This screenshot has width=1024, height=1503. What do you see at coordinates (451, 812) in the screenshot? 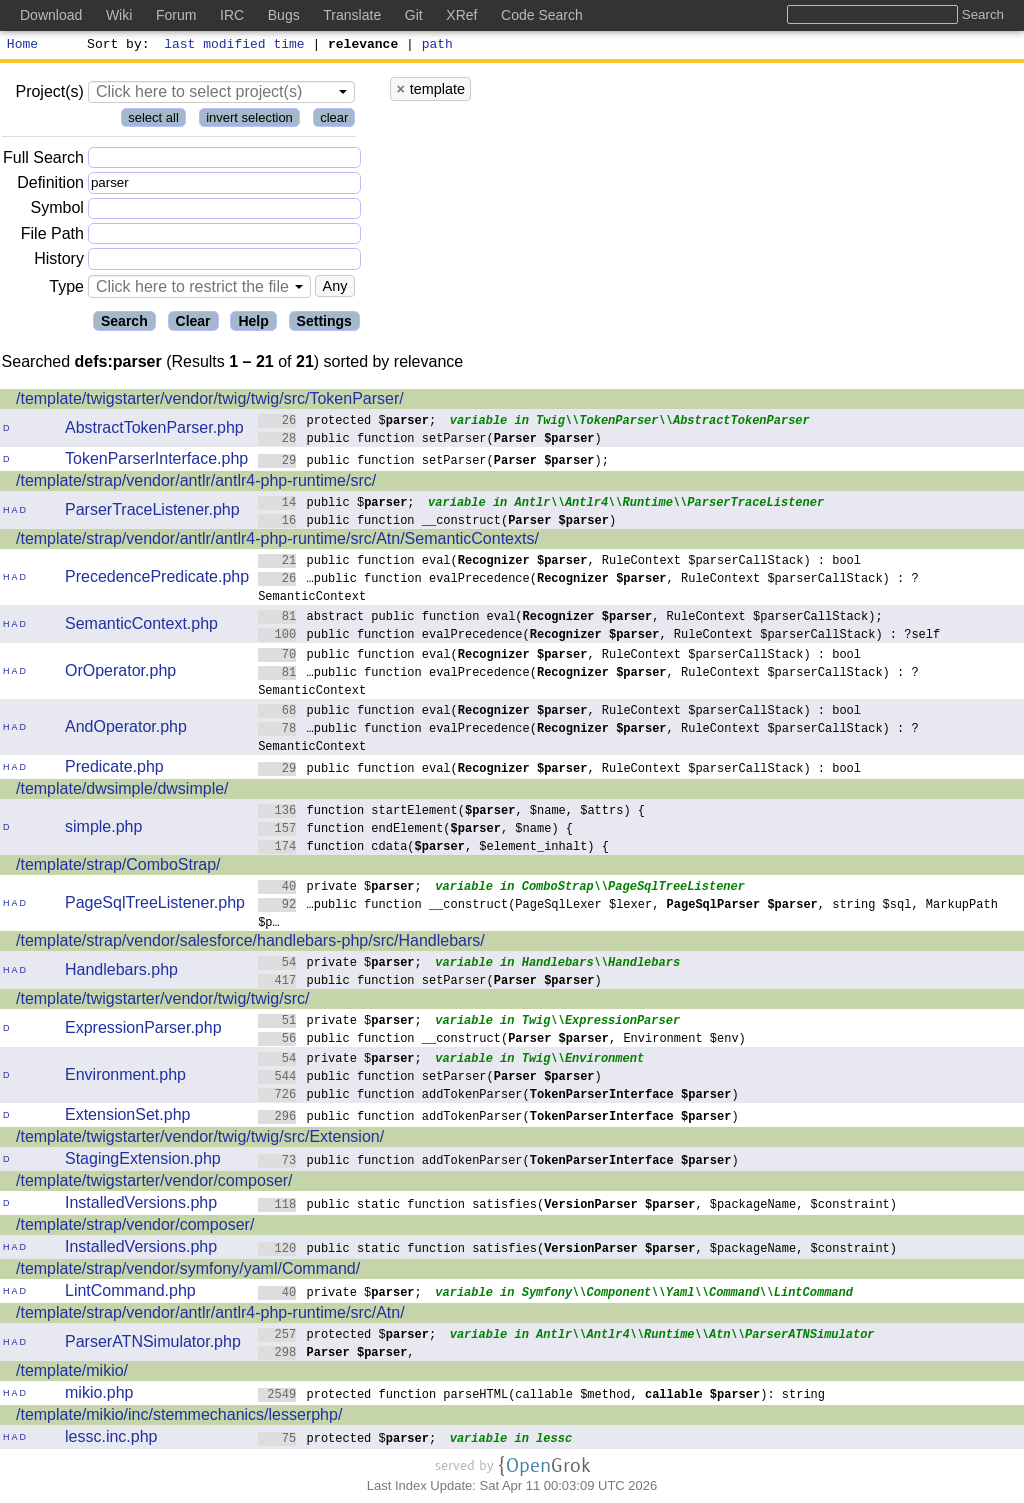
I see `function startElement(, $name, $attrs) {` at bounding box center [451, 812].